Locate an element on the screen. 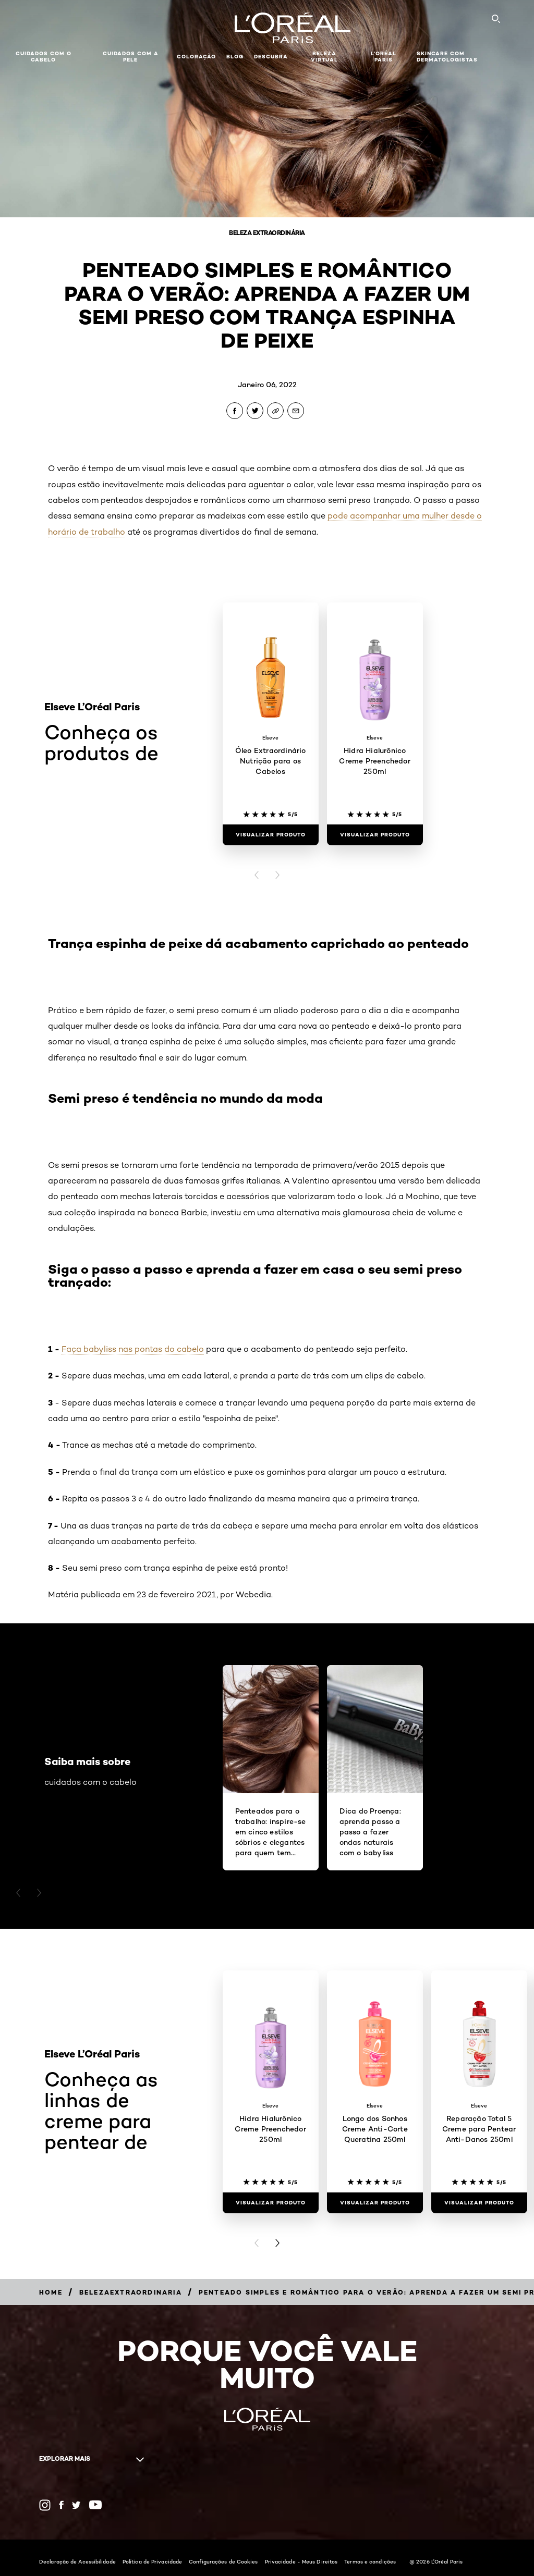  Privacidade - Meus Direitos is located at coordinates (301, 2561).